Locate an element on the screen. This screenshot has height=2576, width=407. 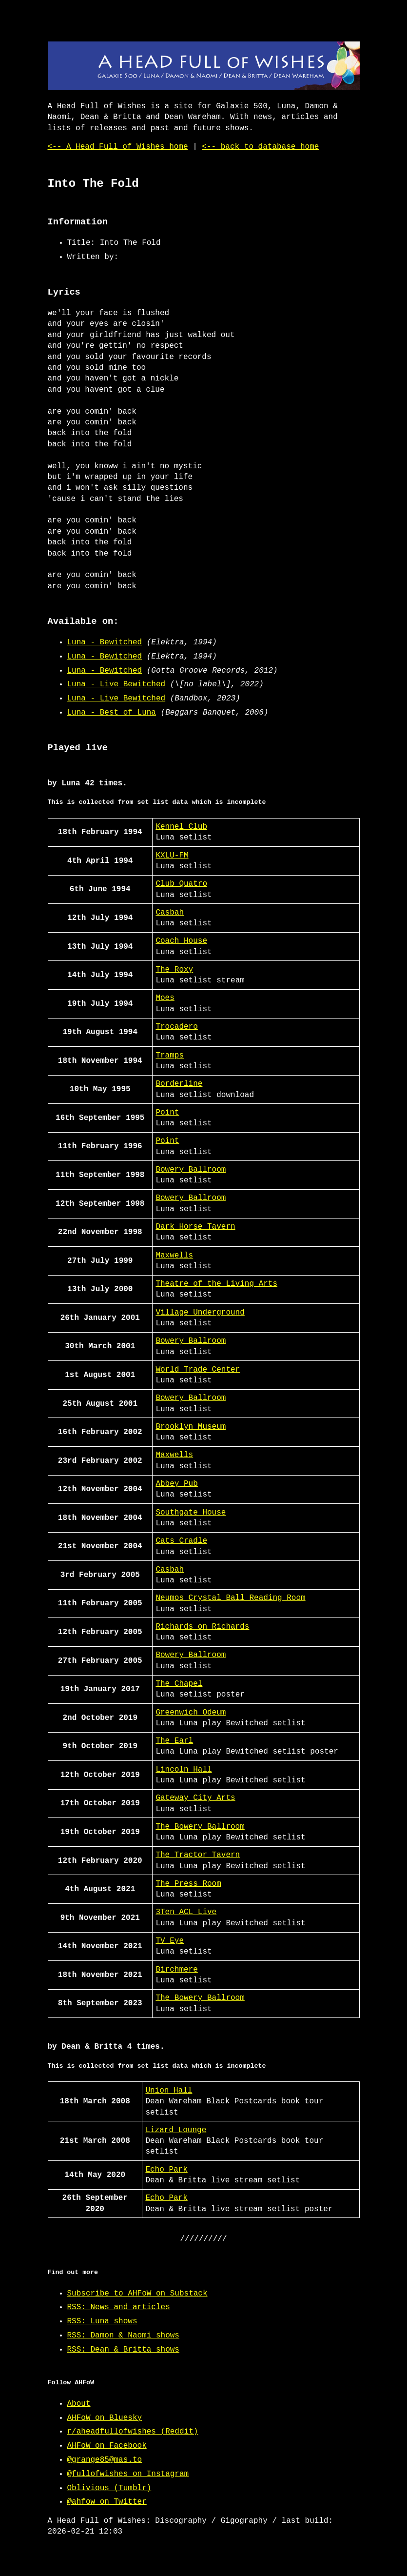
@ahfow on Twitter is located at coordinates (107, 2501).